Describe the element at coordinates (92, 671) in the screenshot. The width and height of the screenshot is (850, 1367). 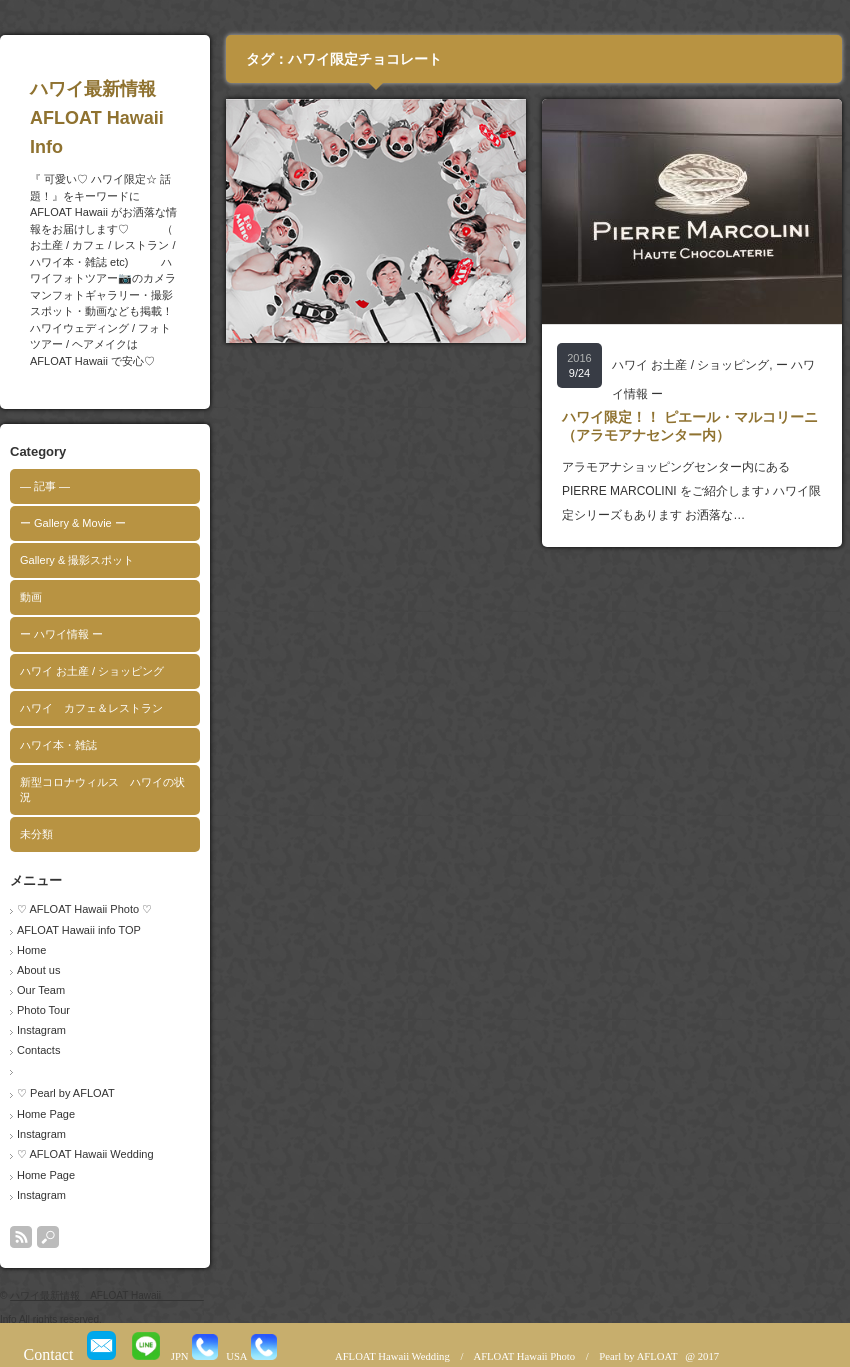
I see `ハワイ お土産 / ショッピング` at that location.